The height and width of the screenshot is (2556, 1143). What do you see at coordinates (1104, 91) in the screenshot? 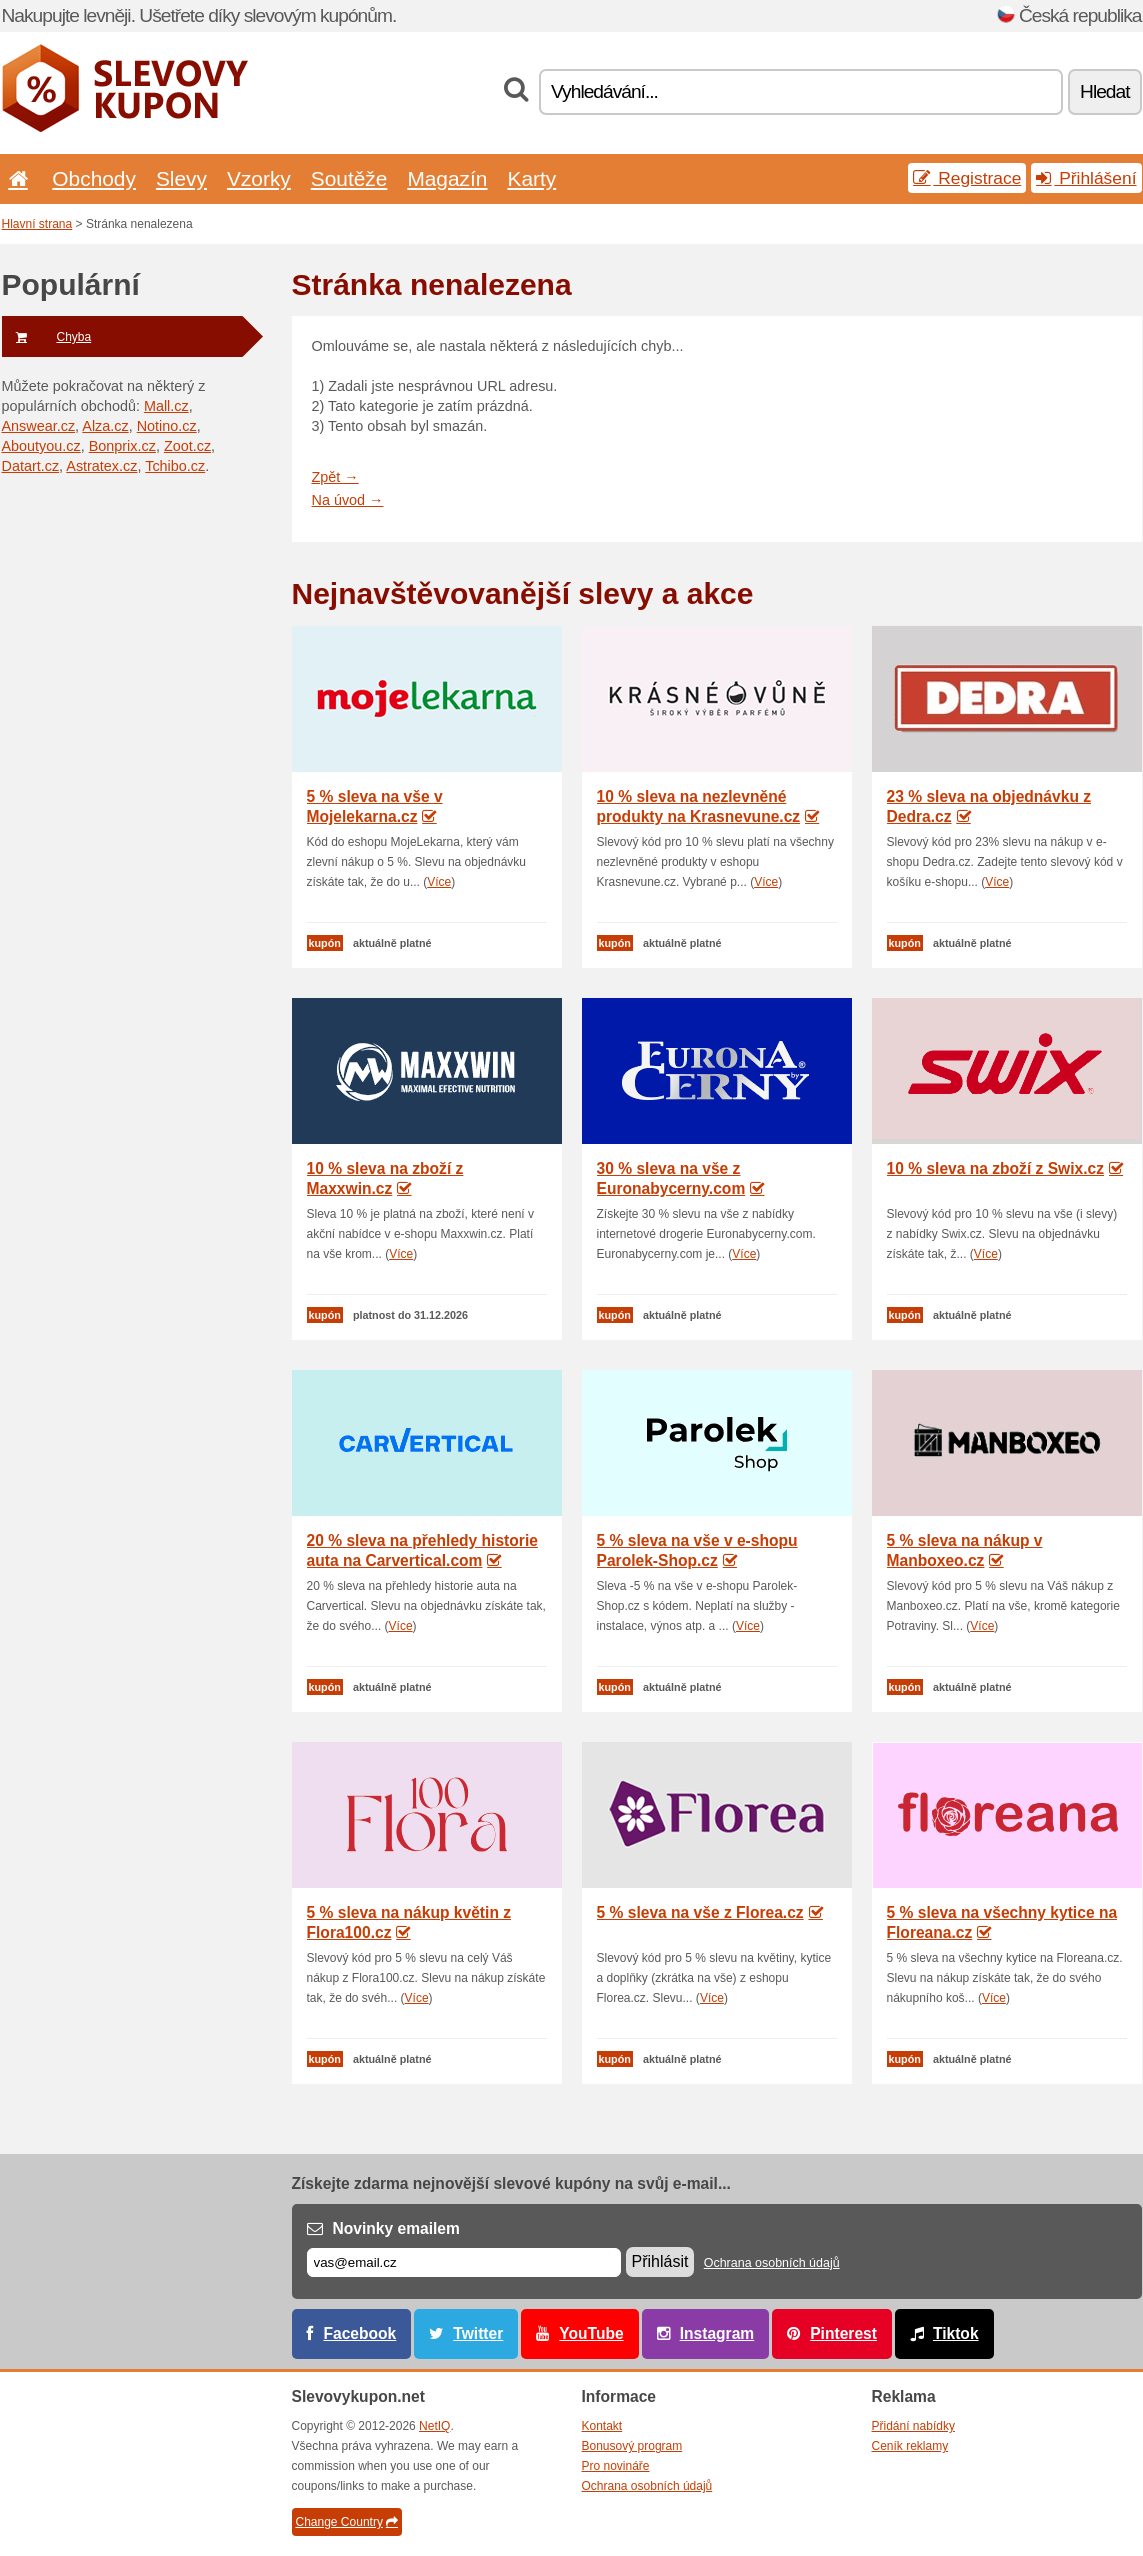
I see `Hledat` at bounding box center [1104, 91].